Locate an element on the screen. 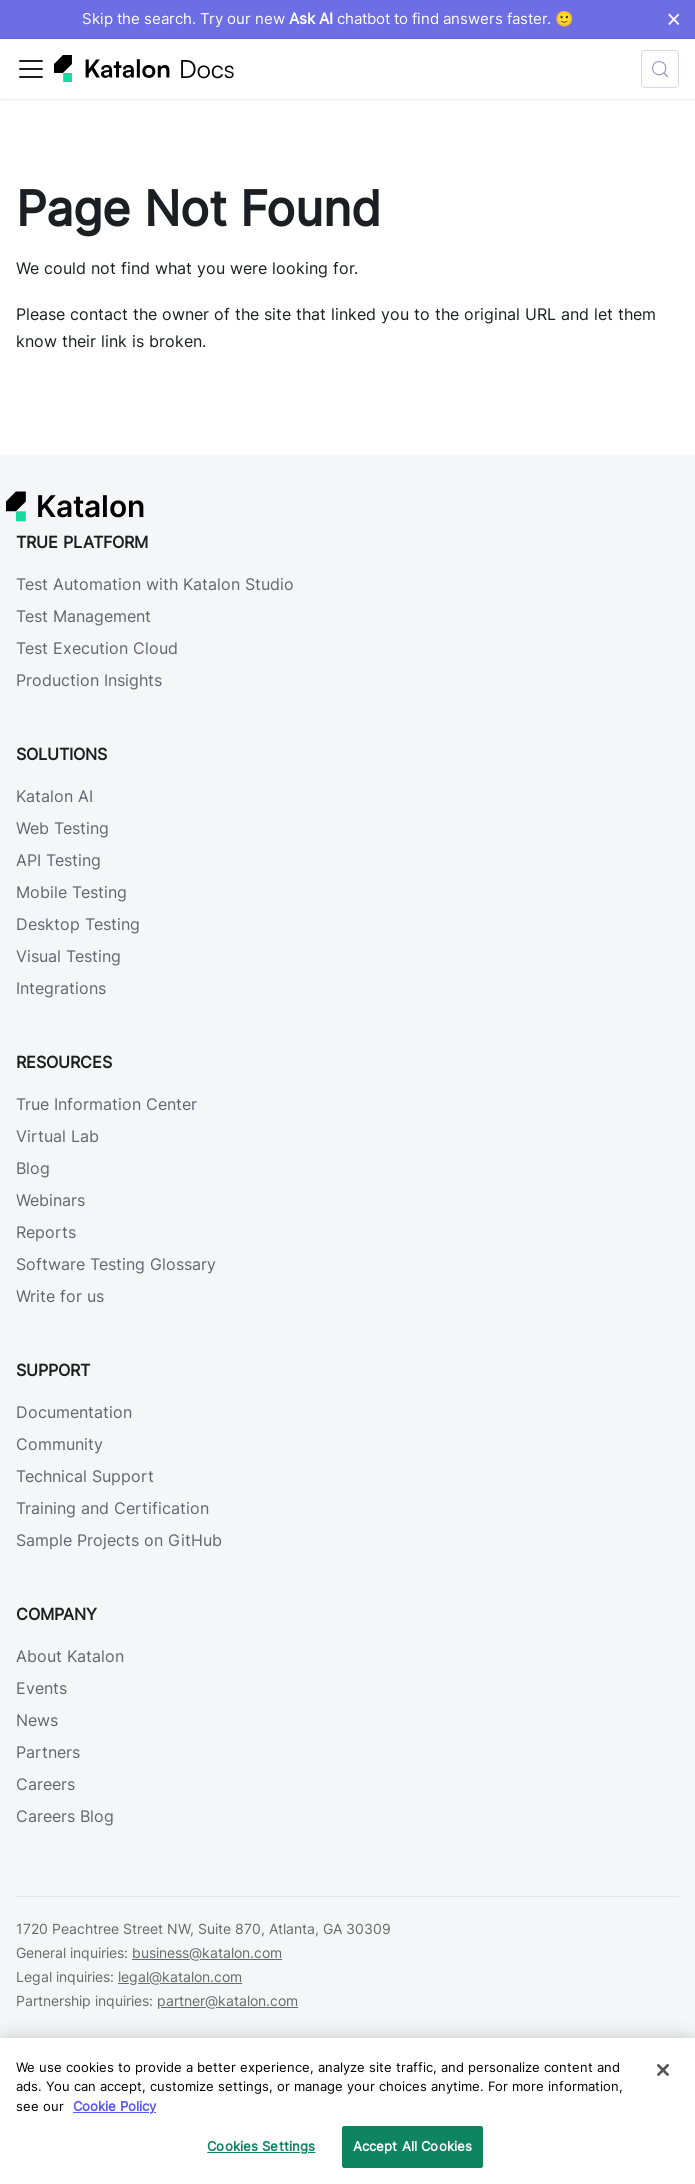 This screenshot has width=695, height=2184. Careers is located at coordinates (45, 1784).